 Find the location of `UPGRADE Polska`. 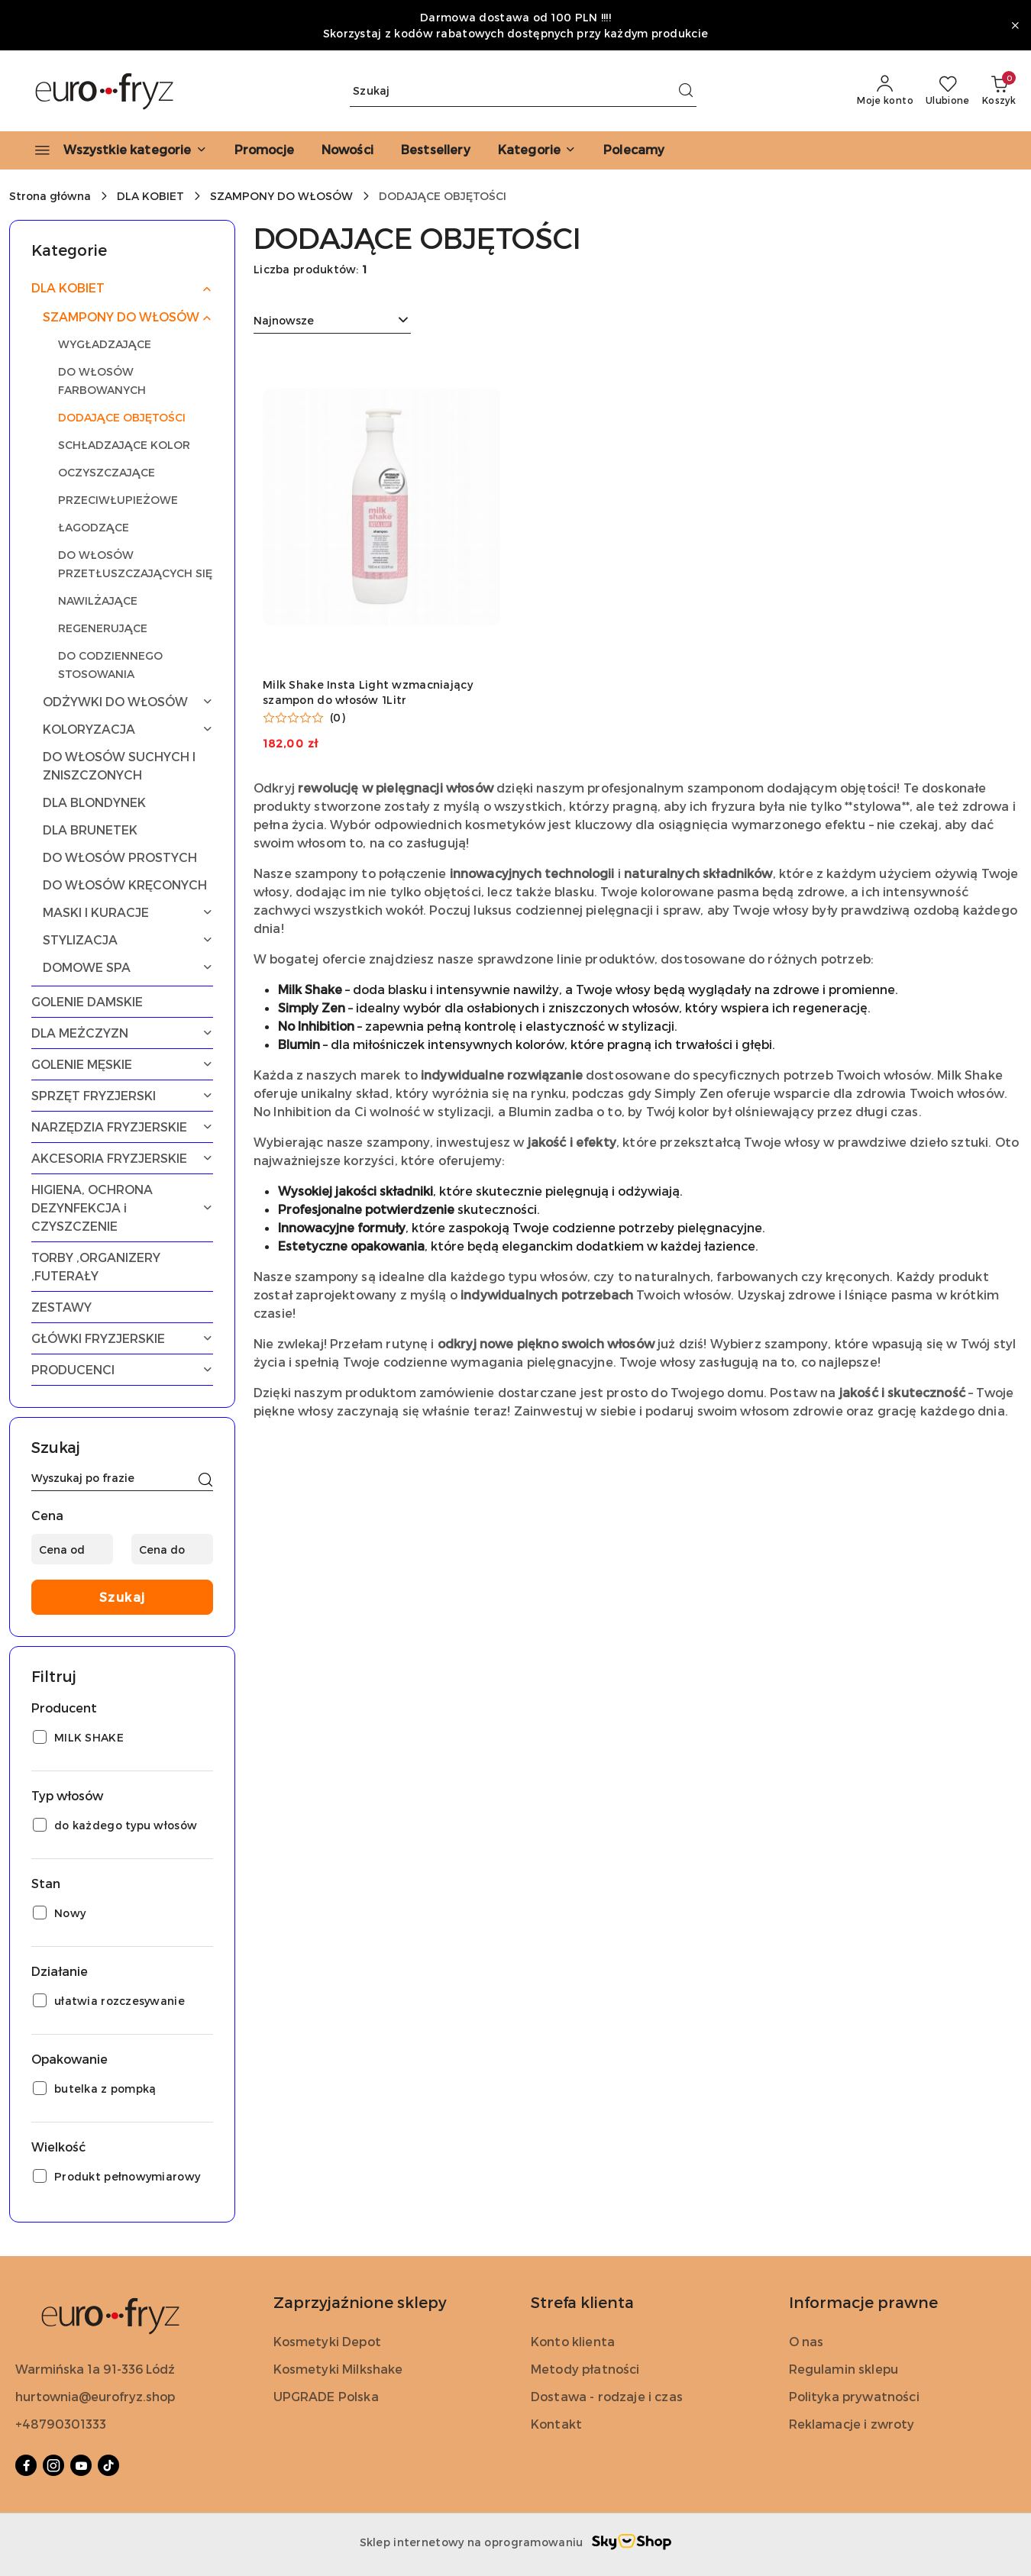

UPGRADE Polska is located at coordinates (326, 2396).